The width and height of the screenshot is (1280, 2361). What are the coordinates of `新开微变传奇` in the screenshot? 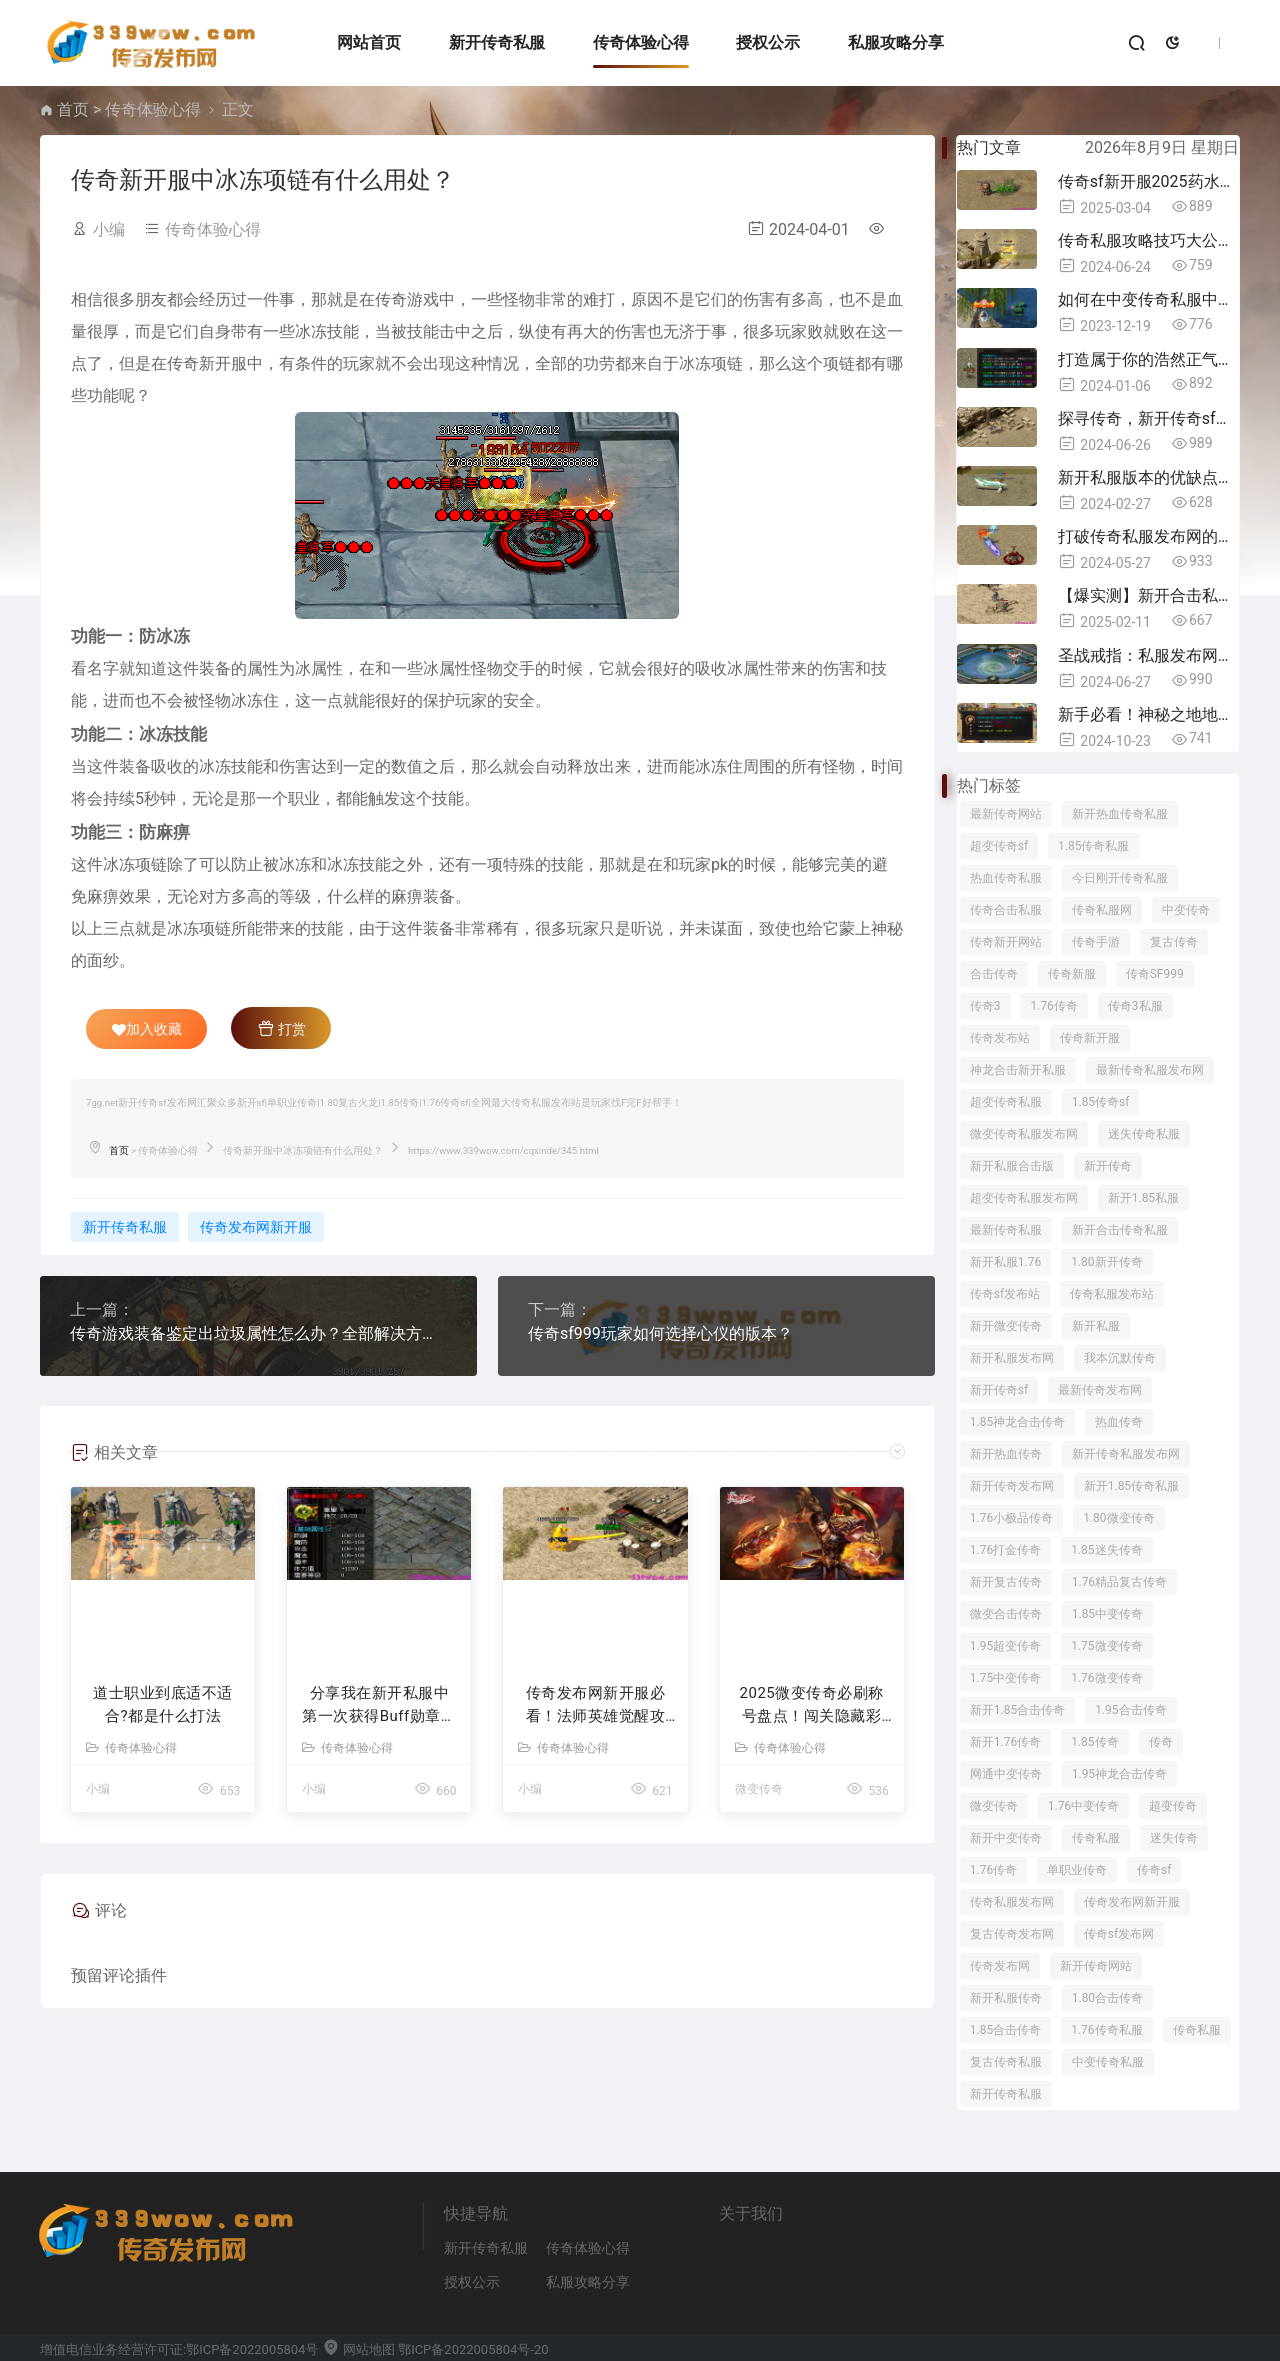 It's located at (1006, 1326).